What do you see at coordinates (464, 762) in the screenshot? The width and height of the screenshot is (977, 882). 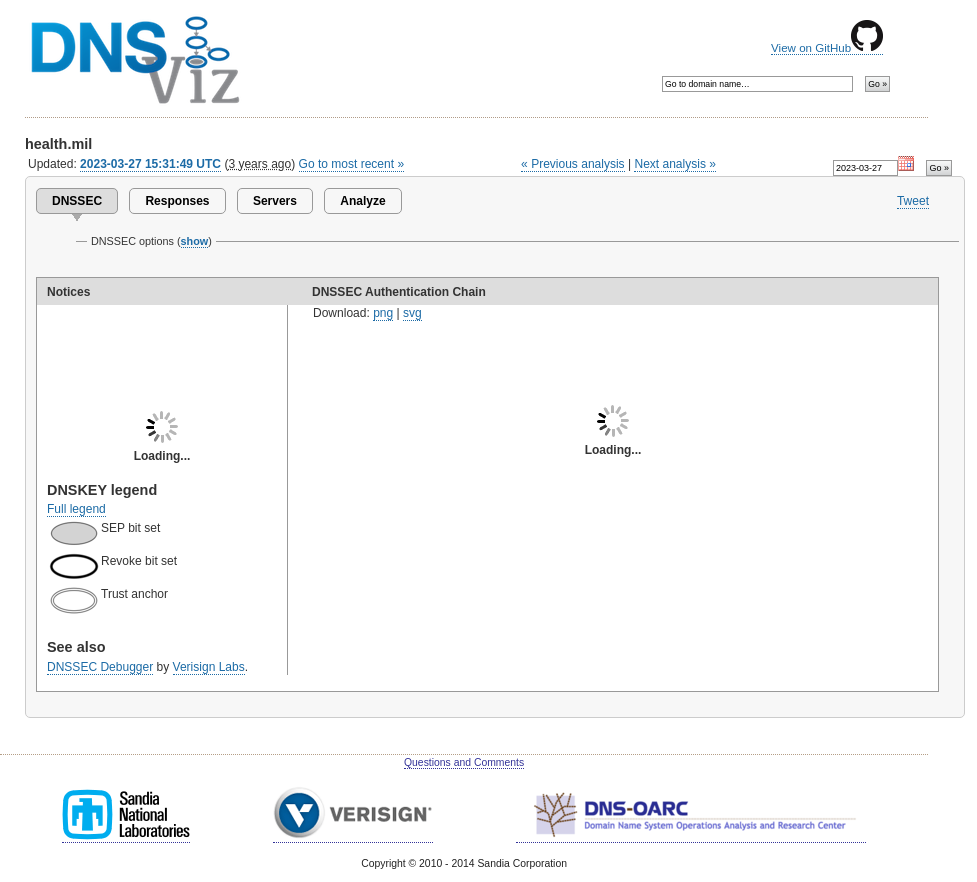 I see `Questions and Comments` at bounding box center [464, 762].